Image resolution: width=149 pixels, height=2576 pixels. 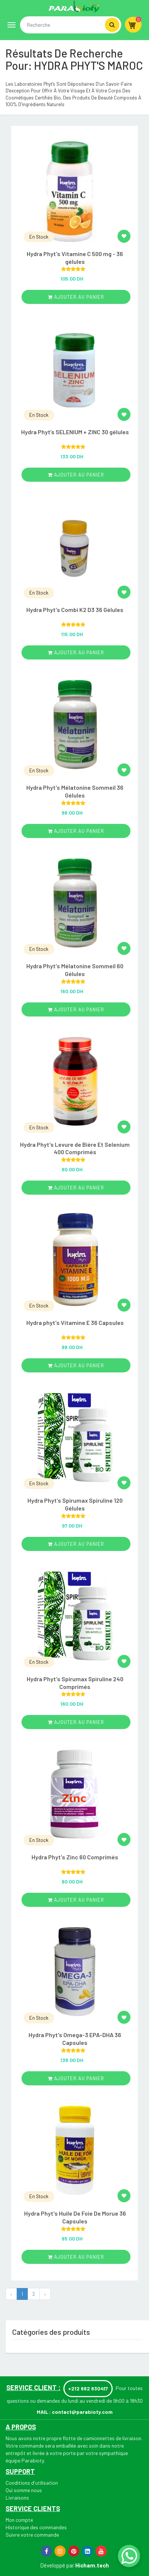 What do you see at coordinates (75, 1856) in the screenshot?
I see `Hydra Phyt's Zinc 60 Comprimés` at bounding box center [75, 1856].